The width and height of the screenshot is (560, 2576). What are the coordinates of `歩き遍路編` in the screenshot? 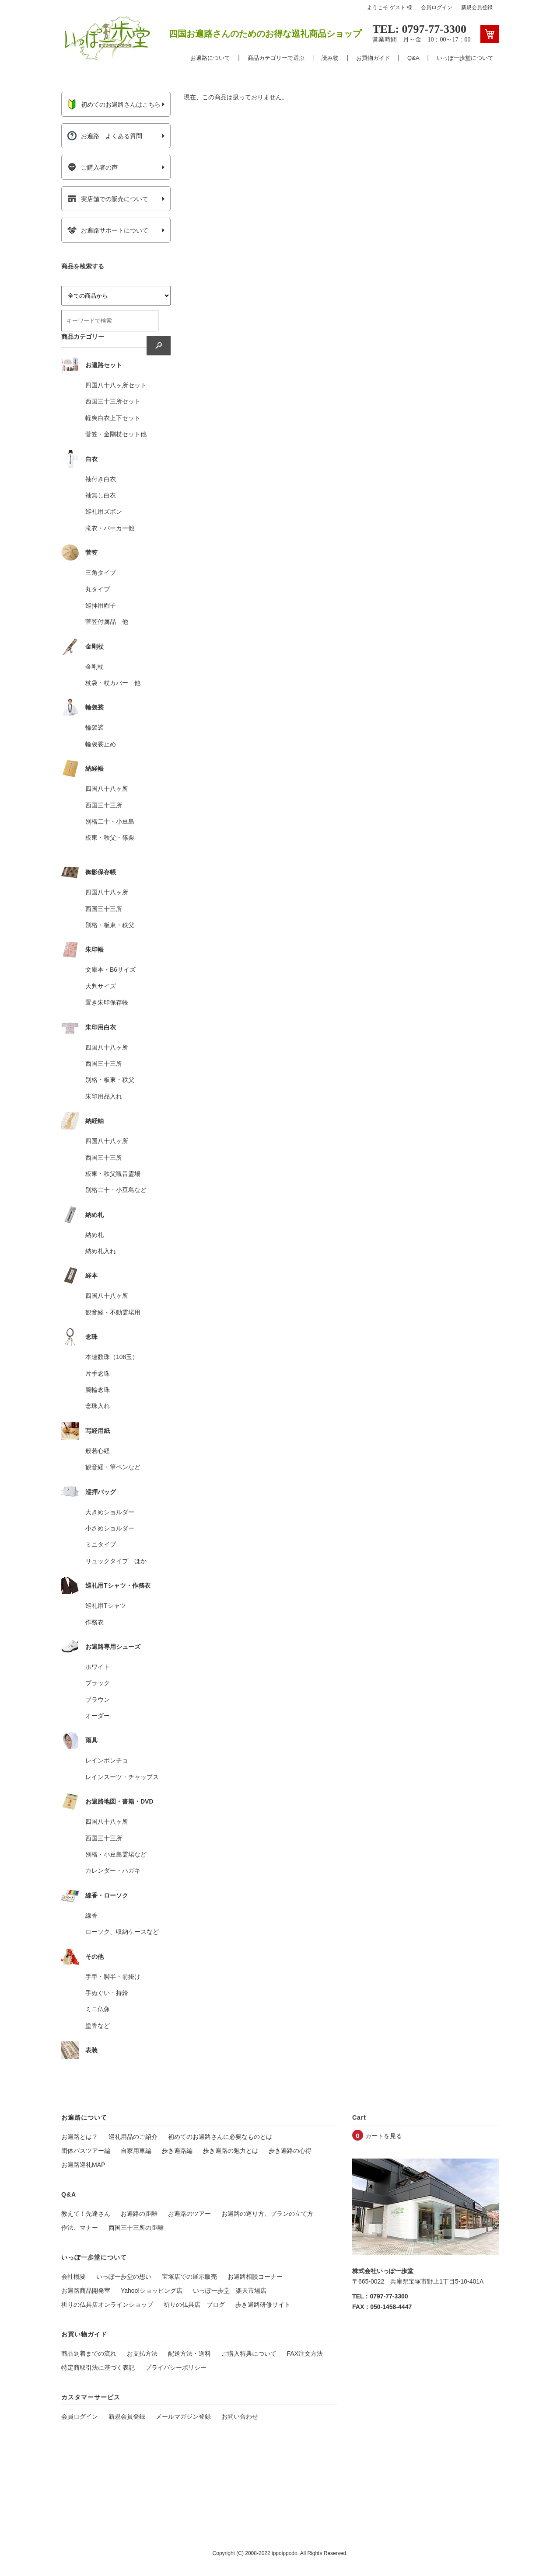 It's located at (177, 2150).